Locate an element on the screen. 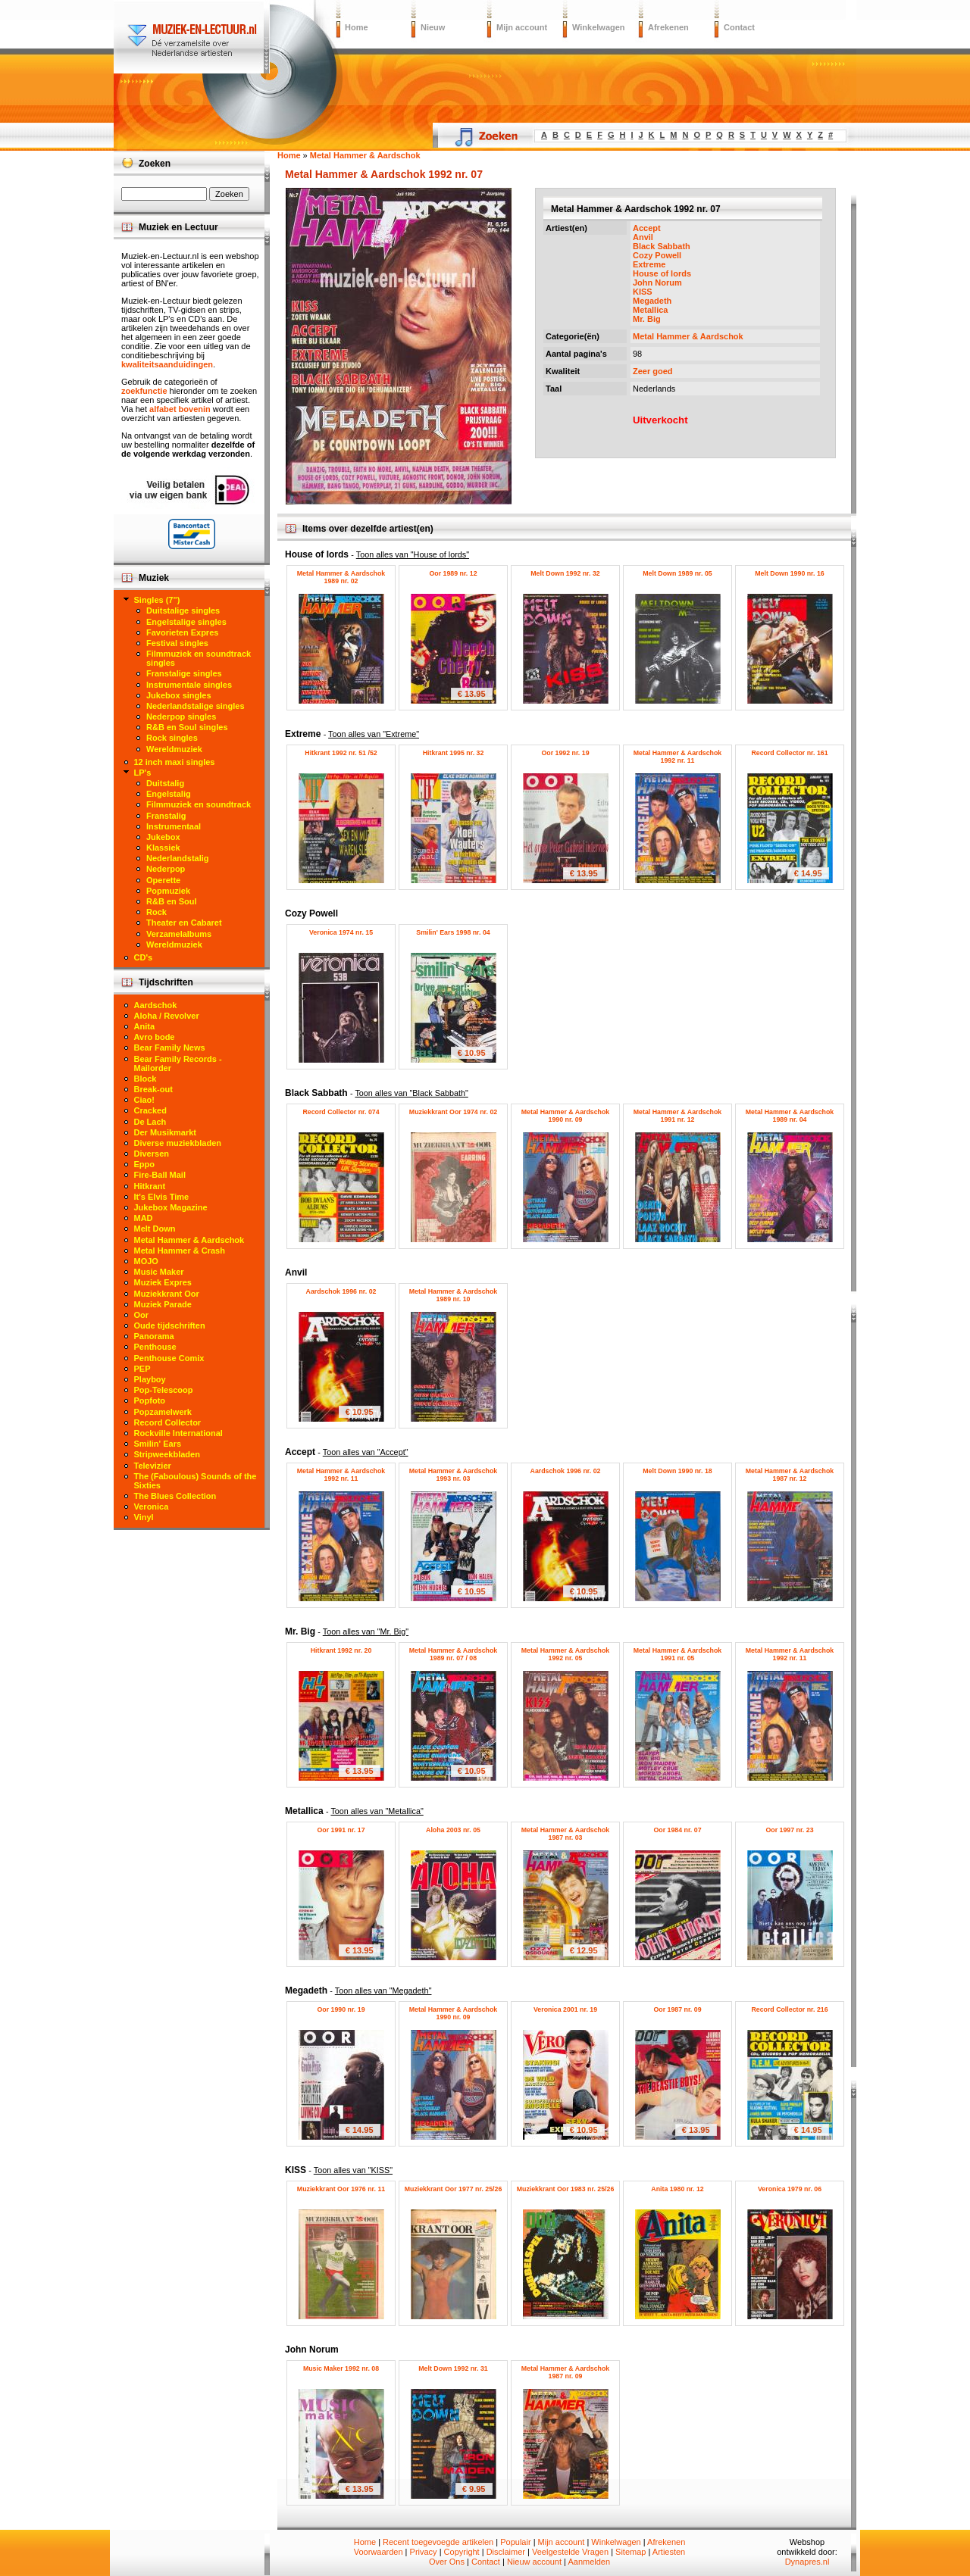 The width and height of the screenshot is (970, 2576). Hitkrant 1992 nr. 51 /52 is located at coordinates (341, 753).